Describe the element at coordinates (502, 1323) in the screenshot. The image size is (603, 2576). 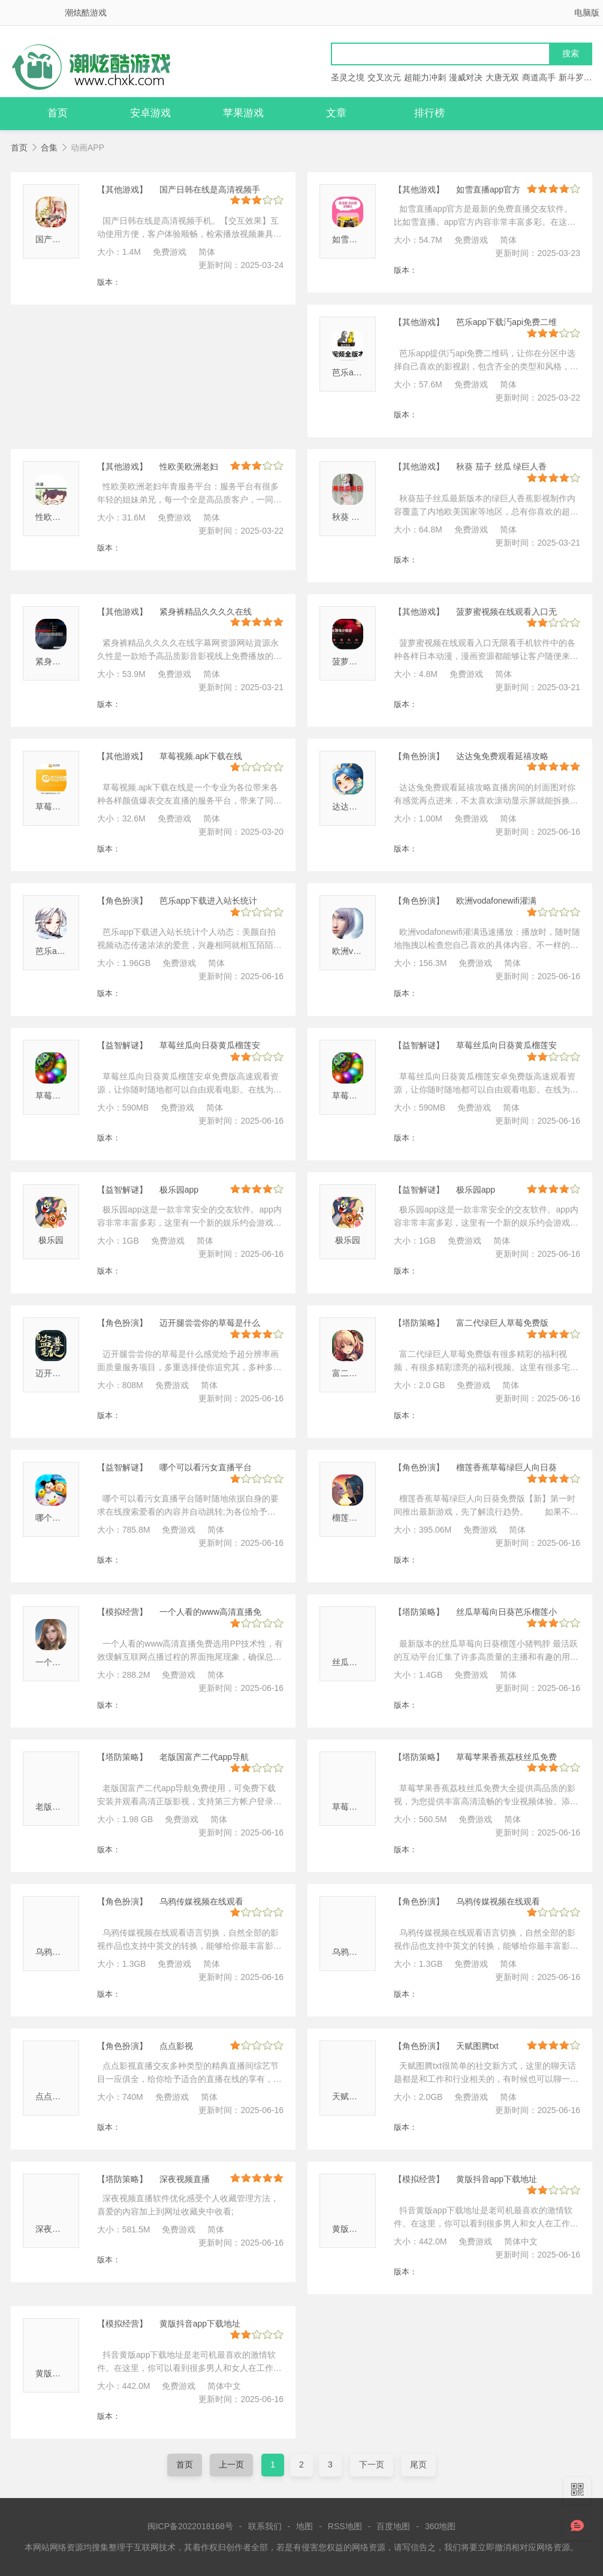
I see `富二代绿巨人草莓免费版` at that location.